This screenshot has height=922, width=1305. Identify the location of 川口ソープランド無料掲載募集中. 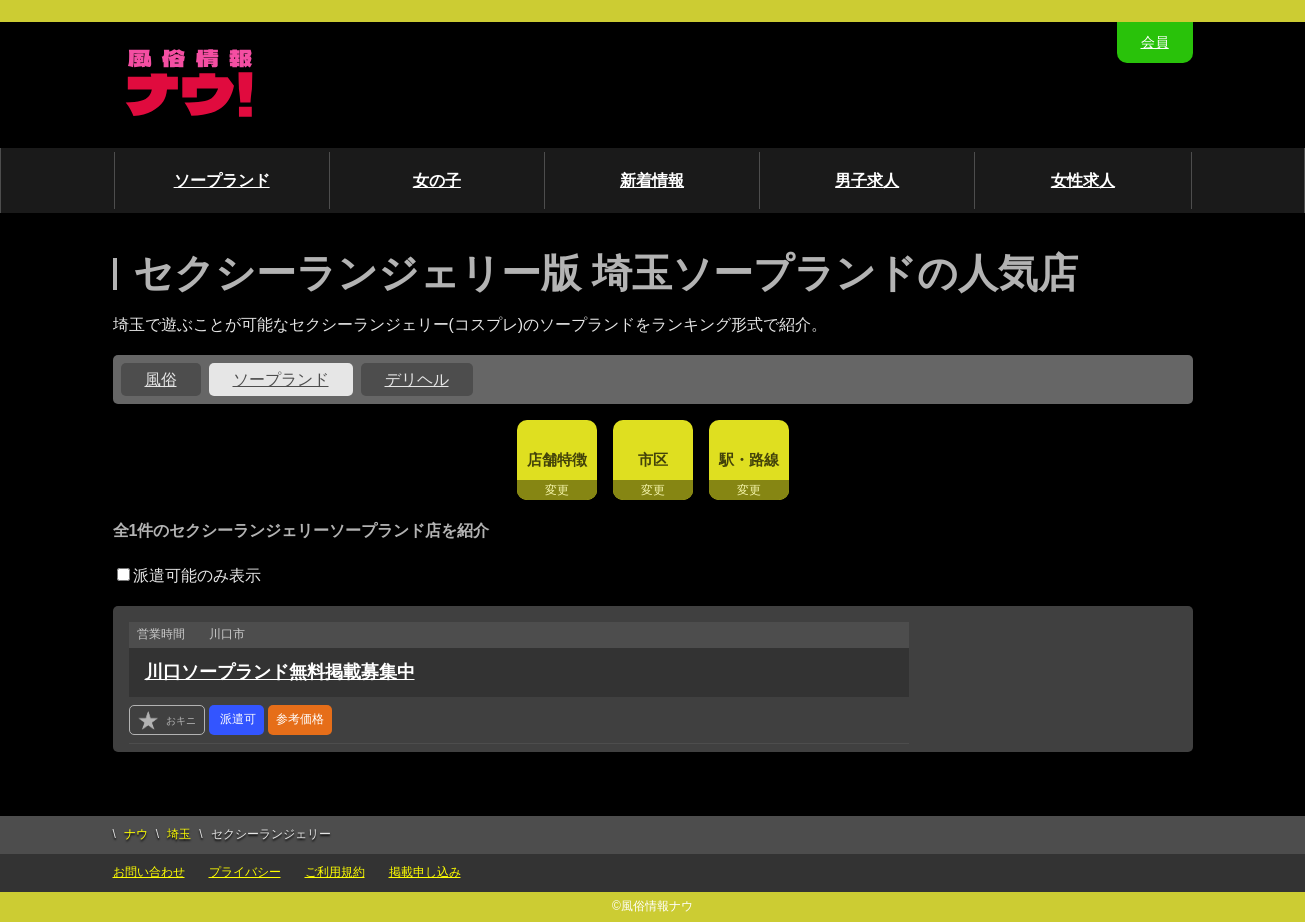
(280, 672).